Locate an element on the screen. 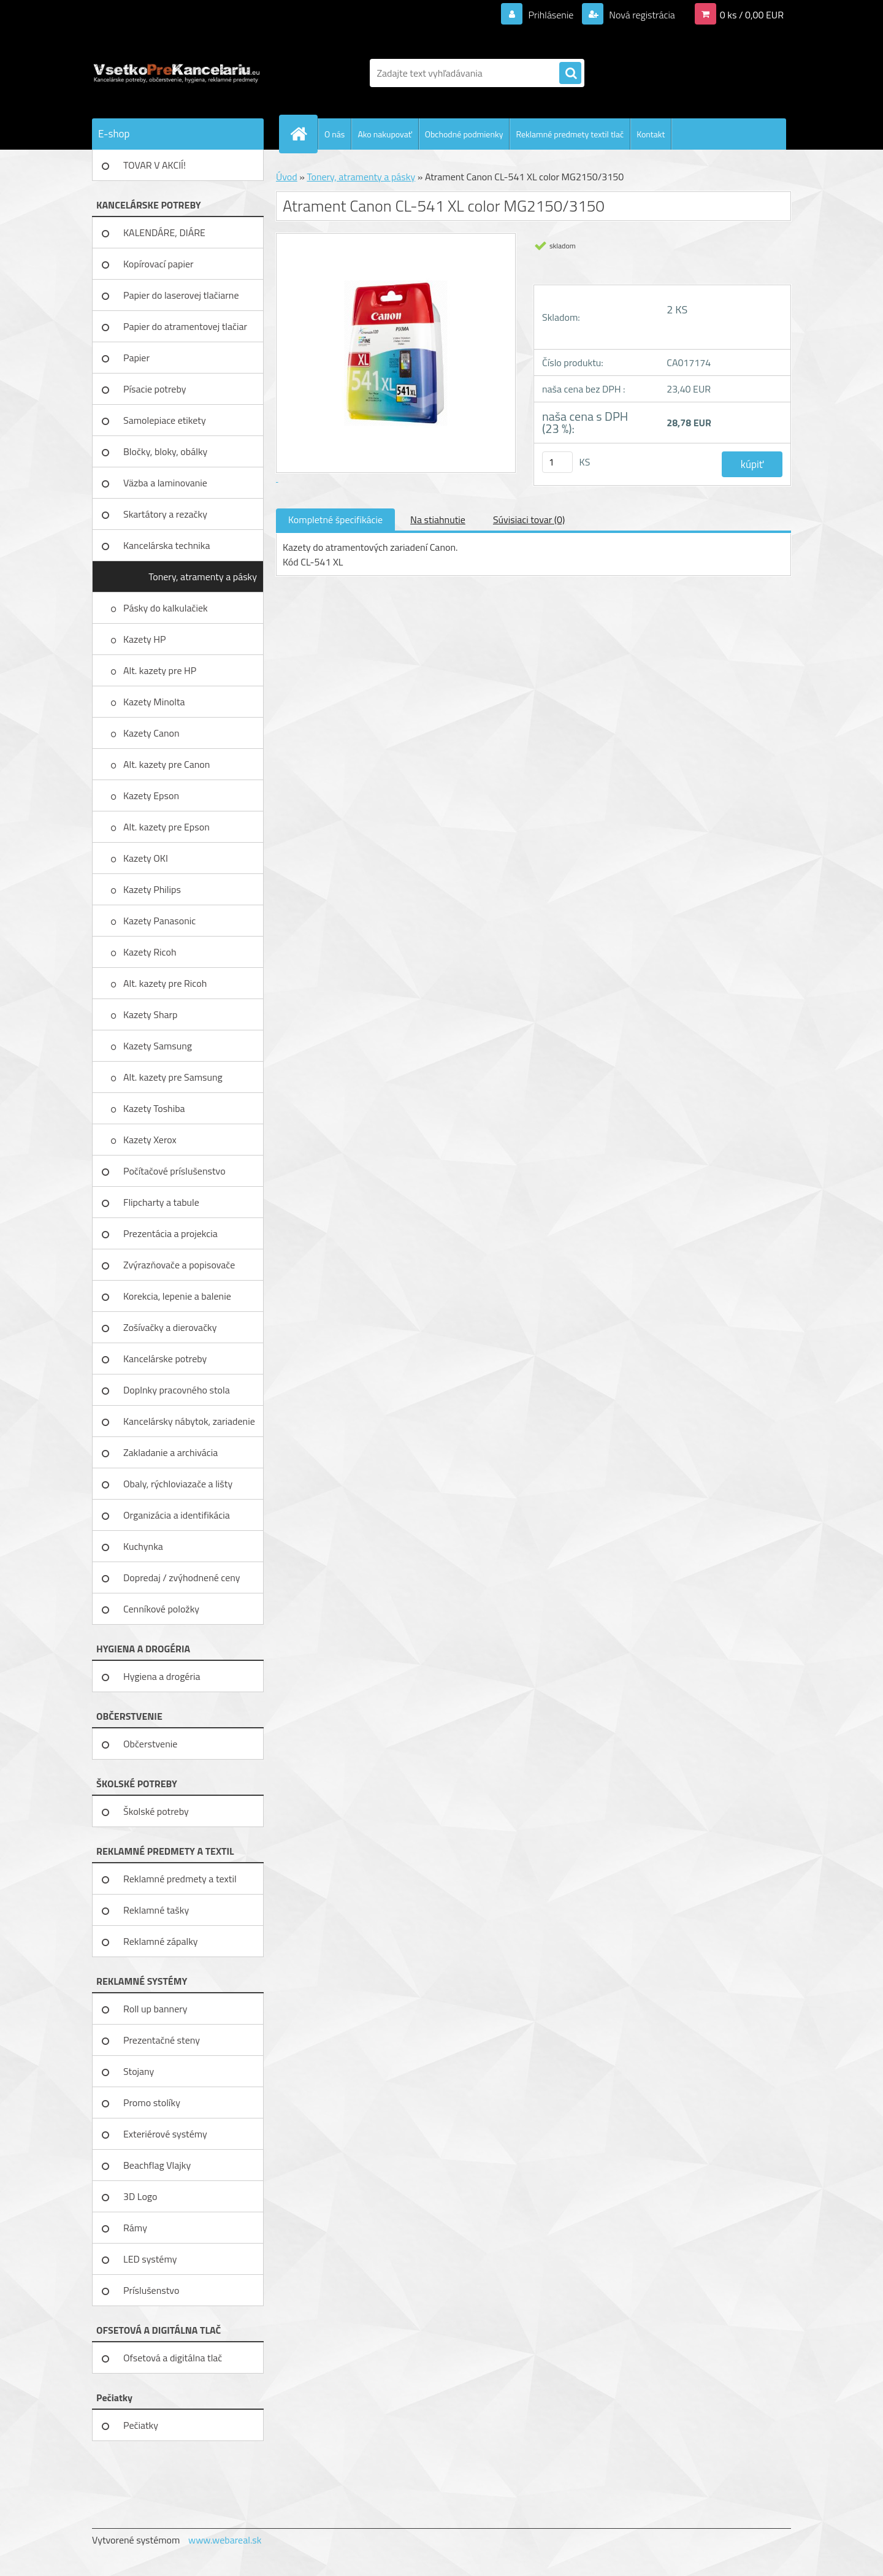 Image resolution: width=883 pixels, height=2576 pixels. Kuchynka is located at coordinates (143, 1546).